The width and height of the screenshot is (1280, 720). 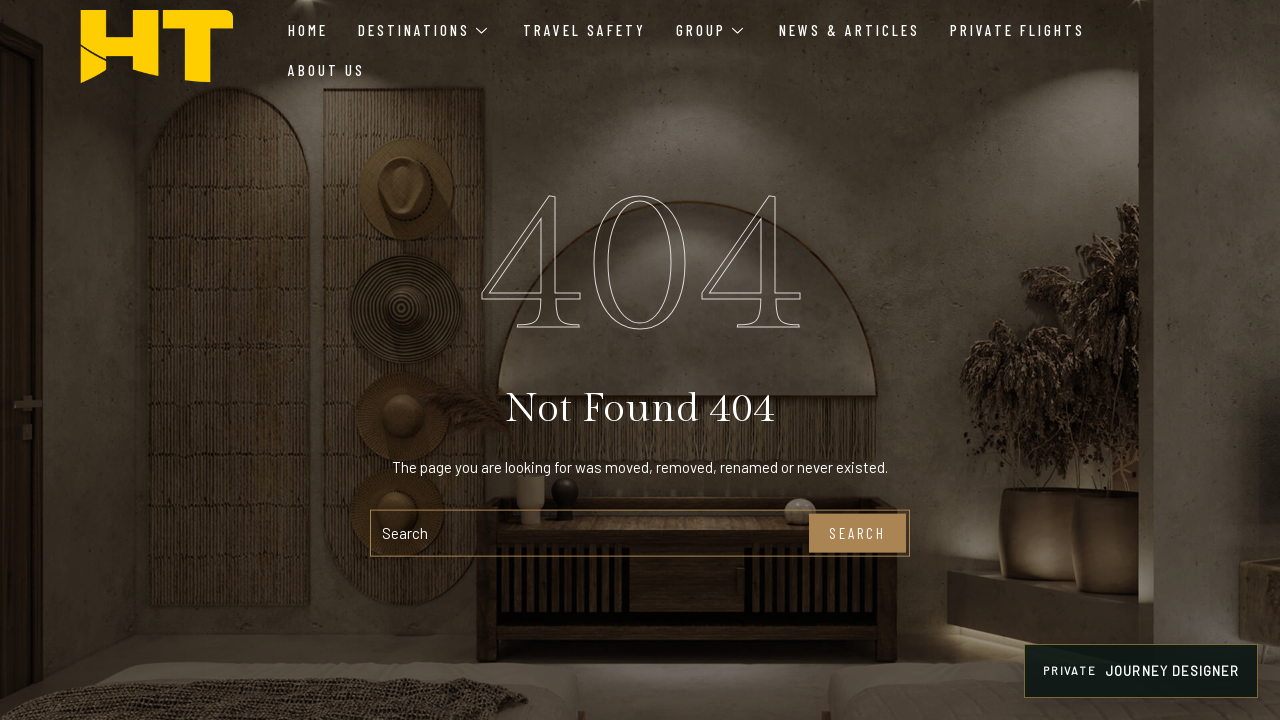 What do you see at coordinates (308, 30) in the screenshot?
I see `Home` at bounding box center [308, 30].